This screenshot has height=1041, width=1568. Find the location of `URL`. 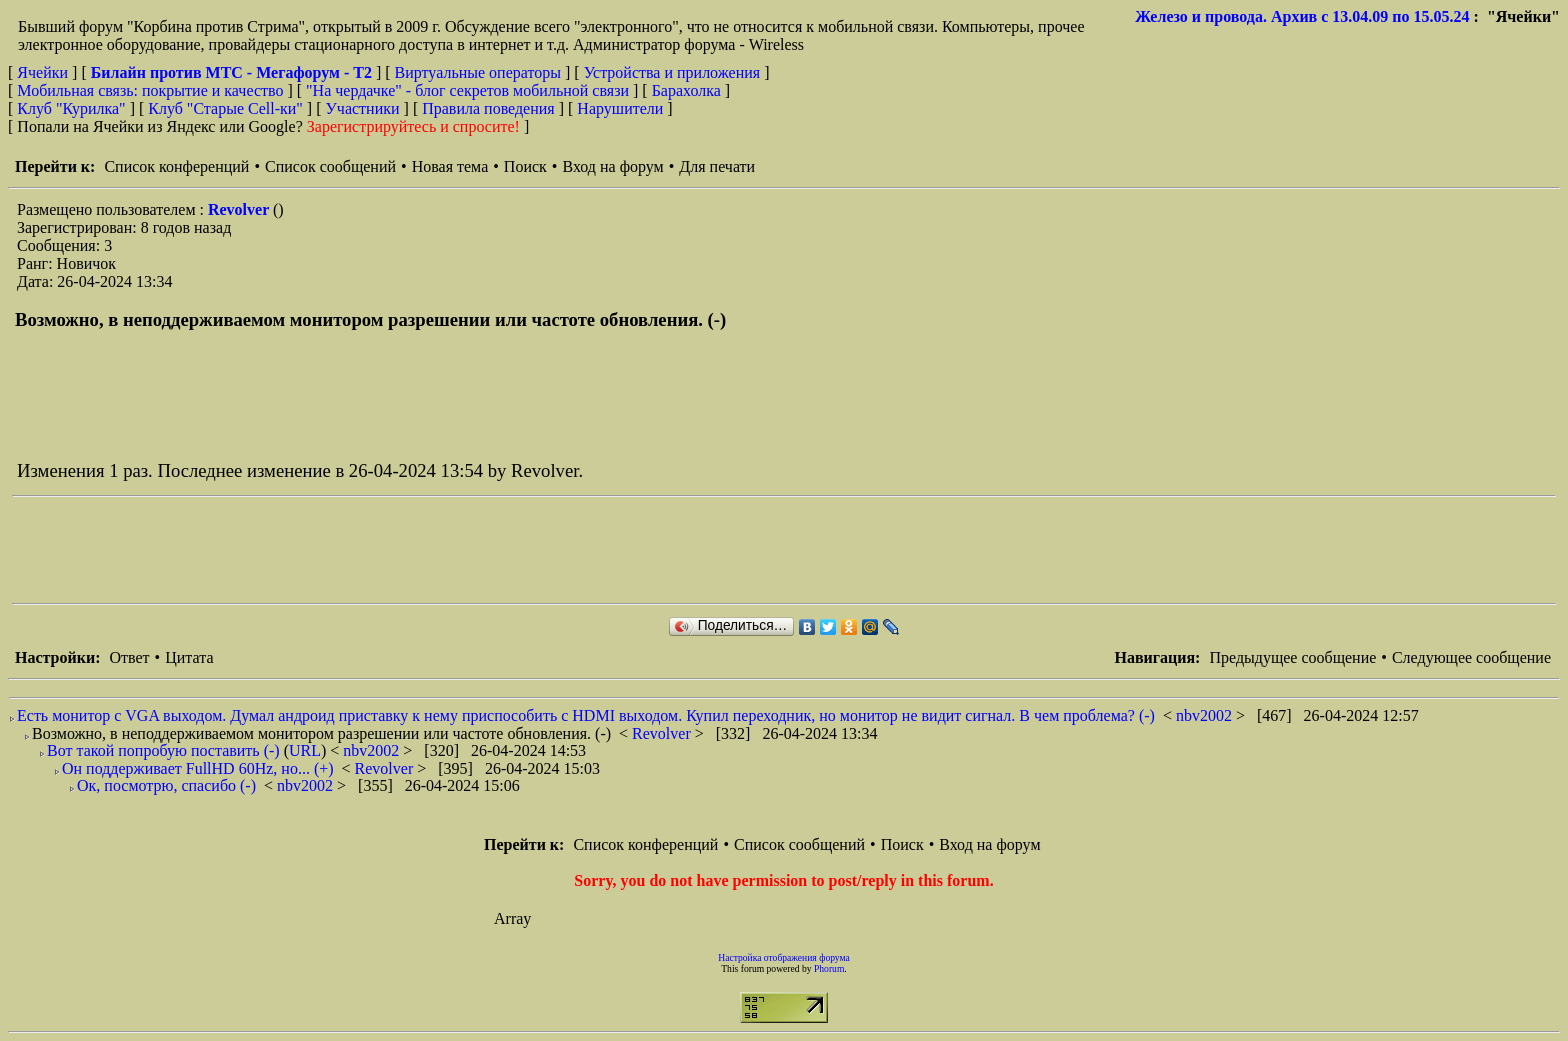

URL is located at coordinates (305, 750).